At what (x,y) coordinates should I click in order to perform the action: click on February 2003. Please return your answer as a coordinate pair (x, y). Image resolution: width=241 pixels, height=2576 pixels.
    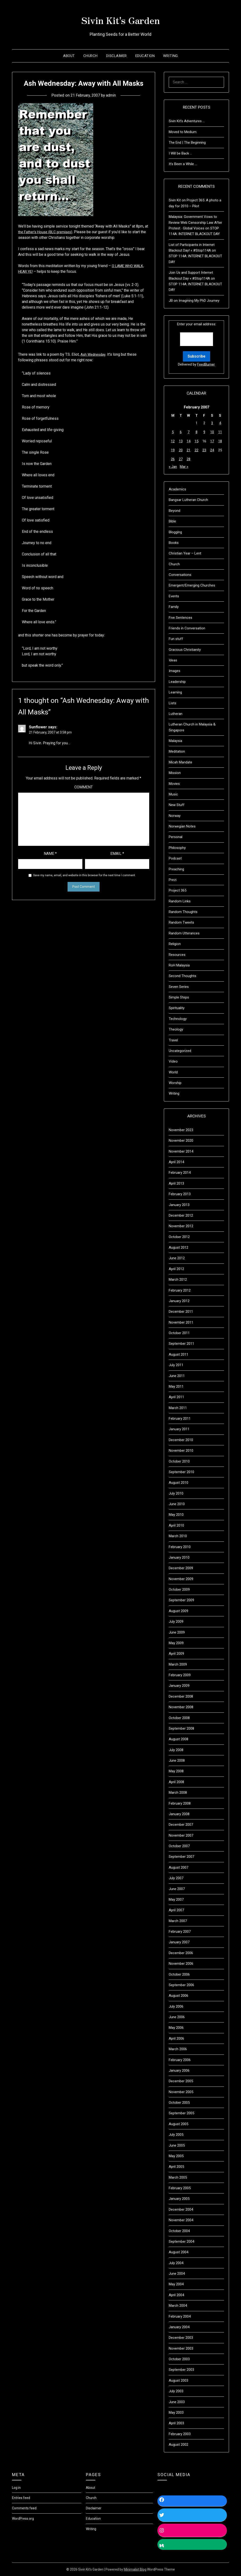
    Looking at the image, I should click on (180, 2434).